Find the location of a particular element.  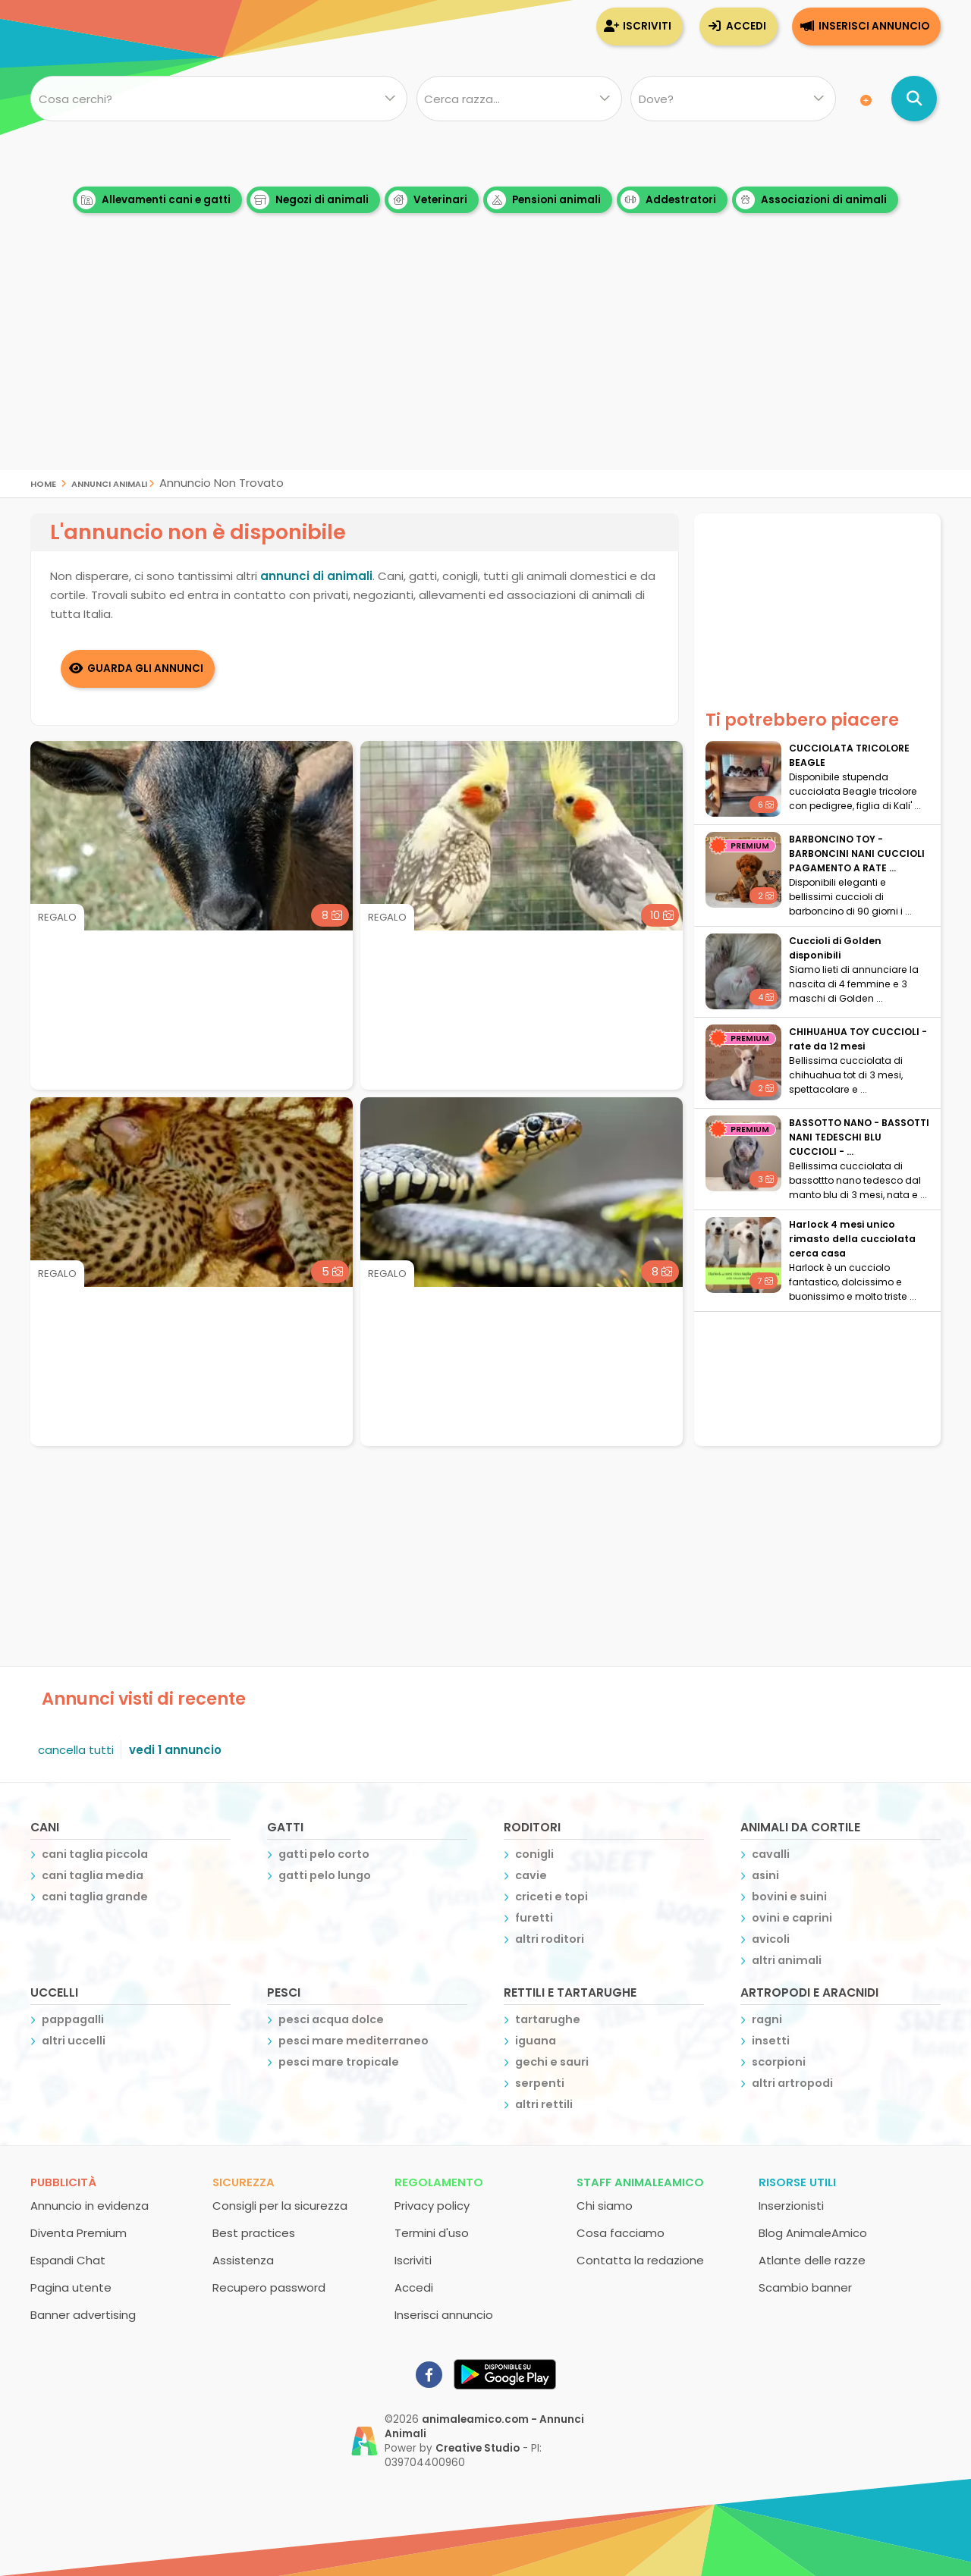

Atlante delle razze is located at coordinates (812, 2260).